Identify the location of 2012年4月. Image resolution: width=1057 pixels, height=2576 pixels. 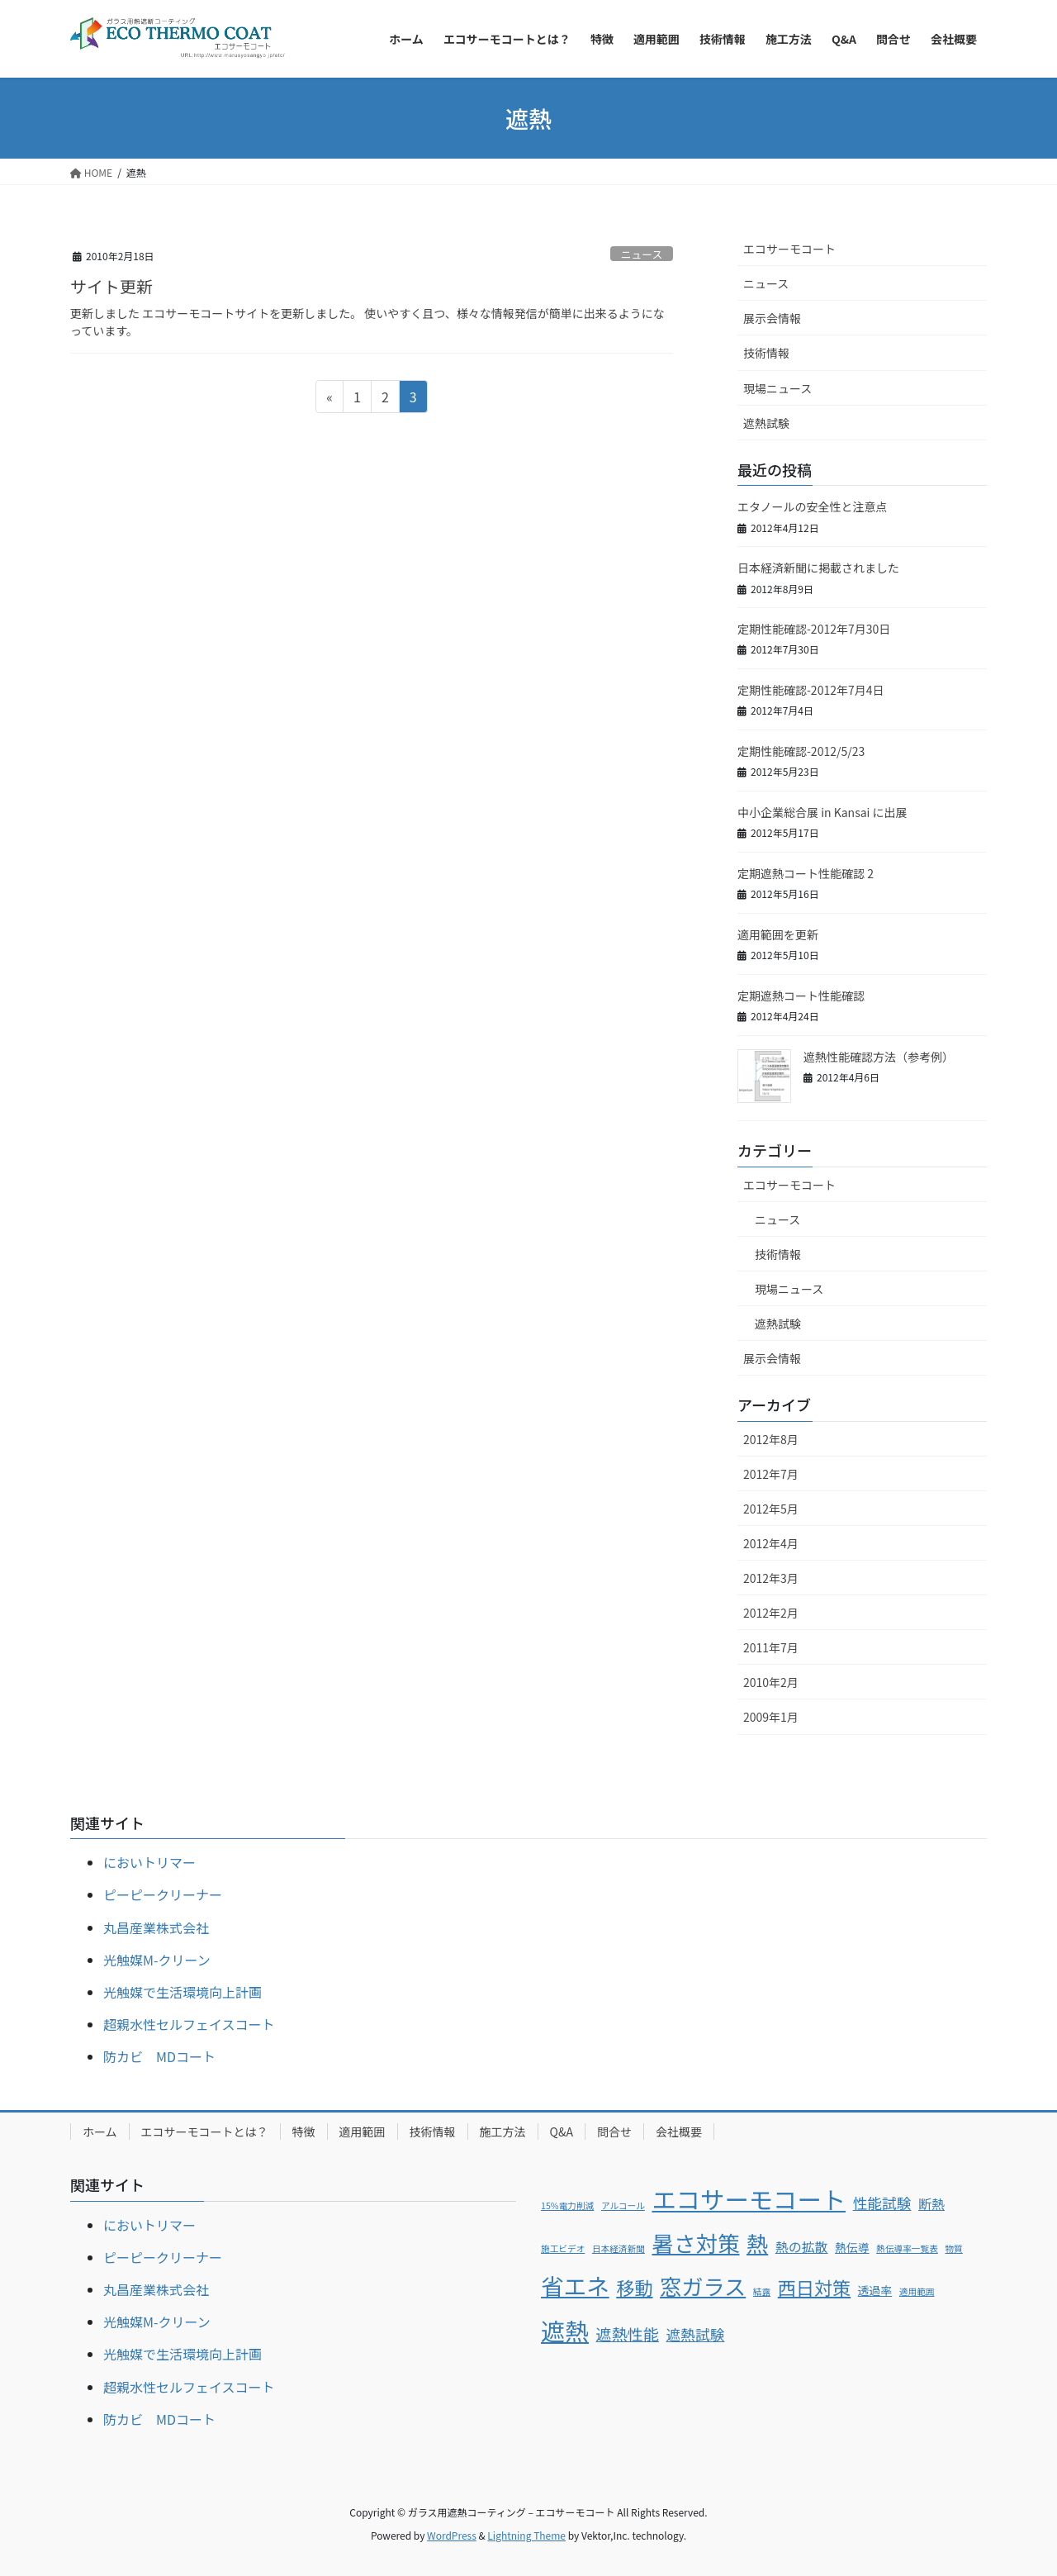
(771, 1543).